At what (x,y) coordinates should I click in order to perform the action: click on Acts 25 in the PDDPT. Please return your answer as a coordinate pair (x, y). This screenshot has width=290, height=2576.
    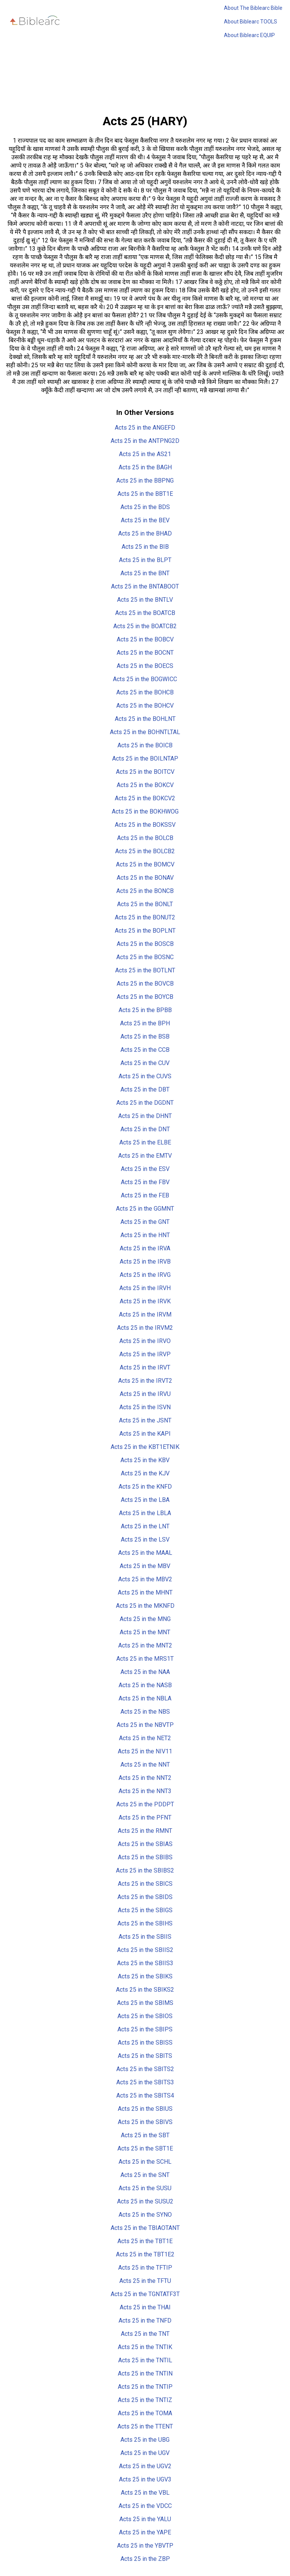
    Looking at the image, I should click on (145, 1804).